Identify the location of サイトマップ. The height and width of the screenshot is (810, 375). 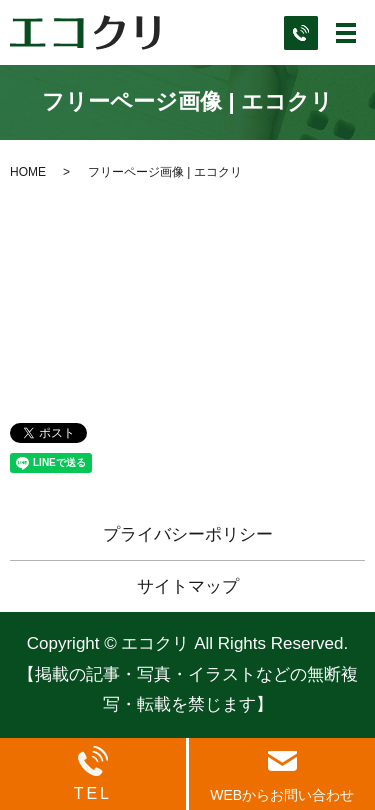
(188, 586).